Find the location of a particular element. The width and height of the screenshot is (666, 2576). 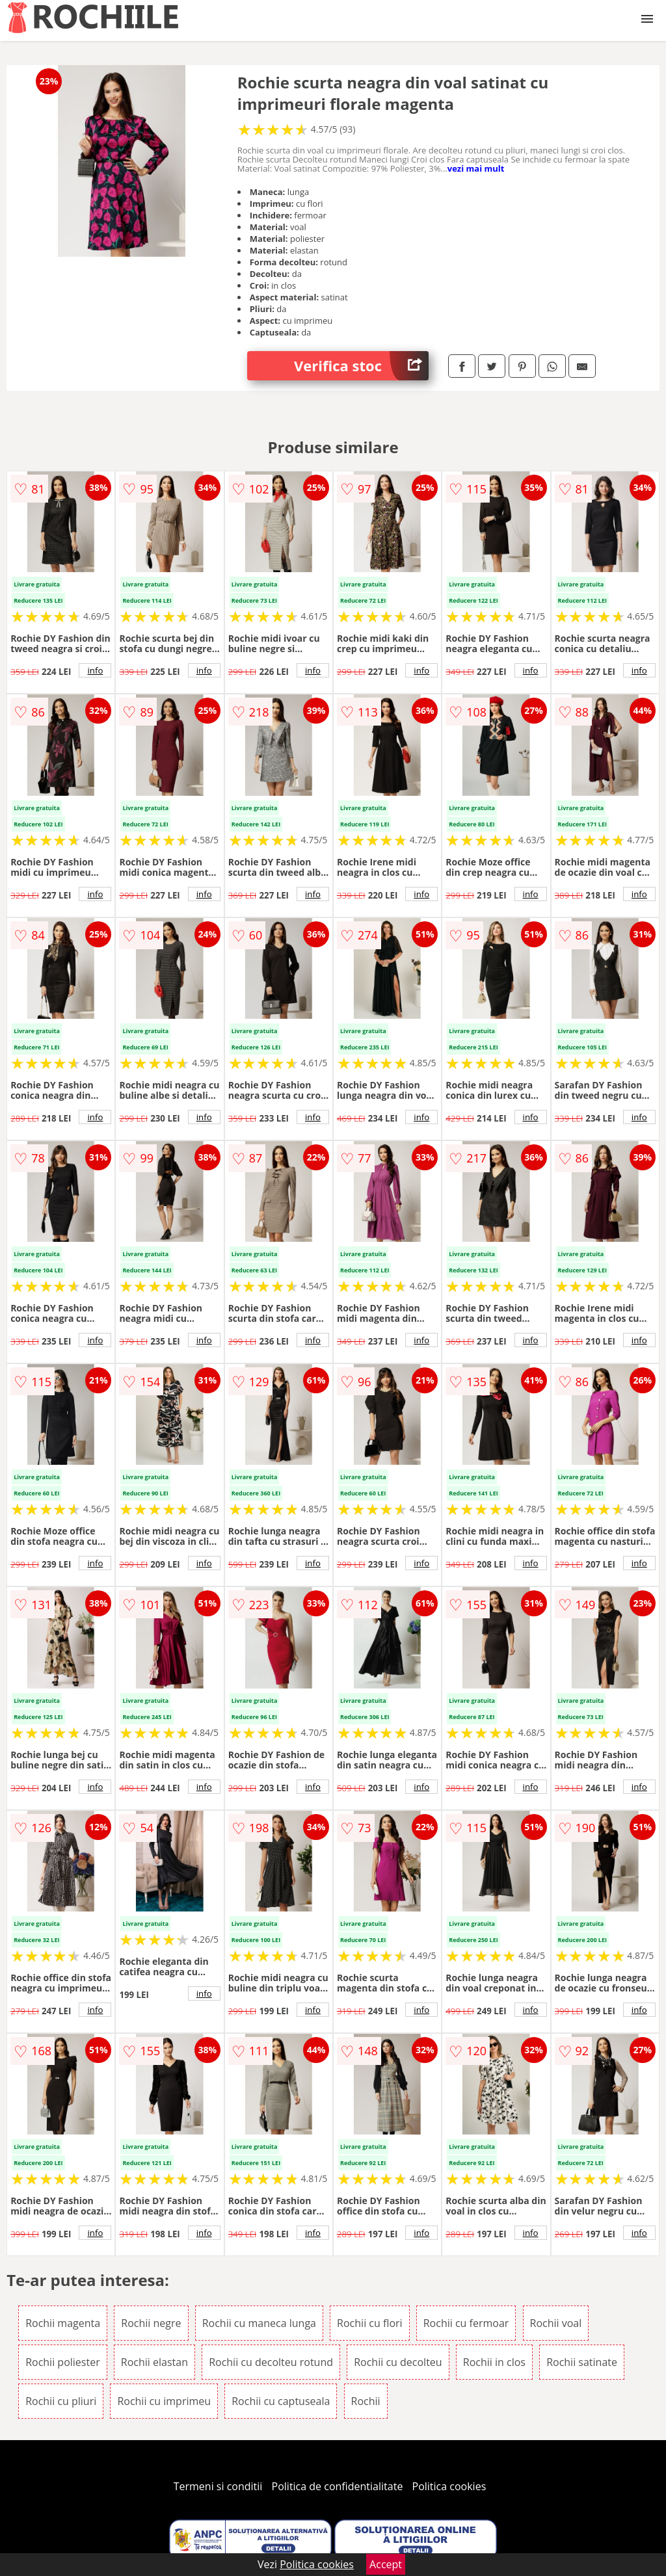

Rochii magenta is located at coordinates (62, 2323).